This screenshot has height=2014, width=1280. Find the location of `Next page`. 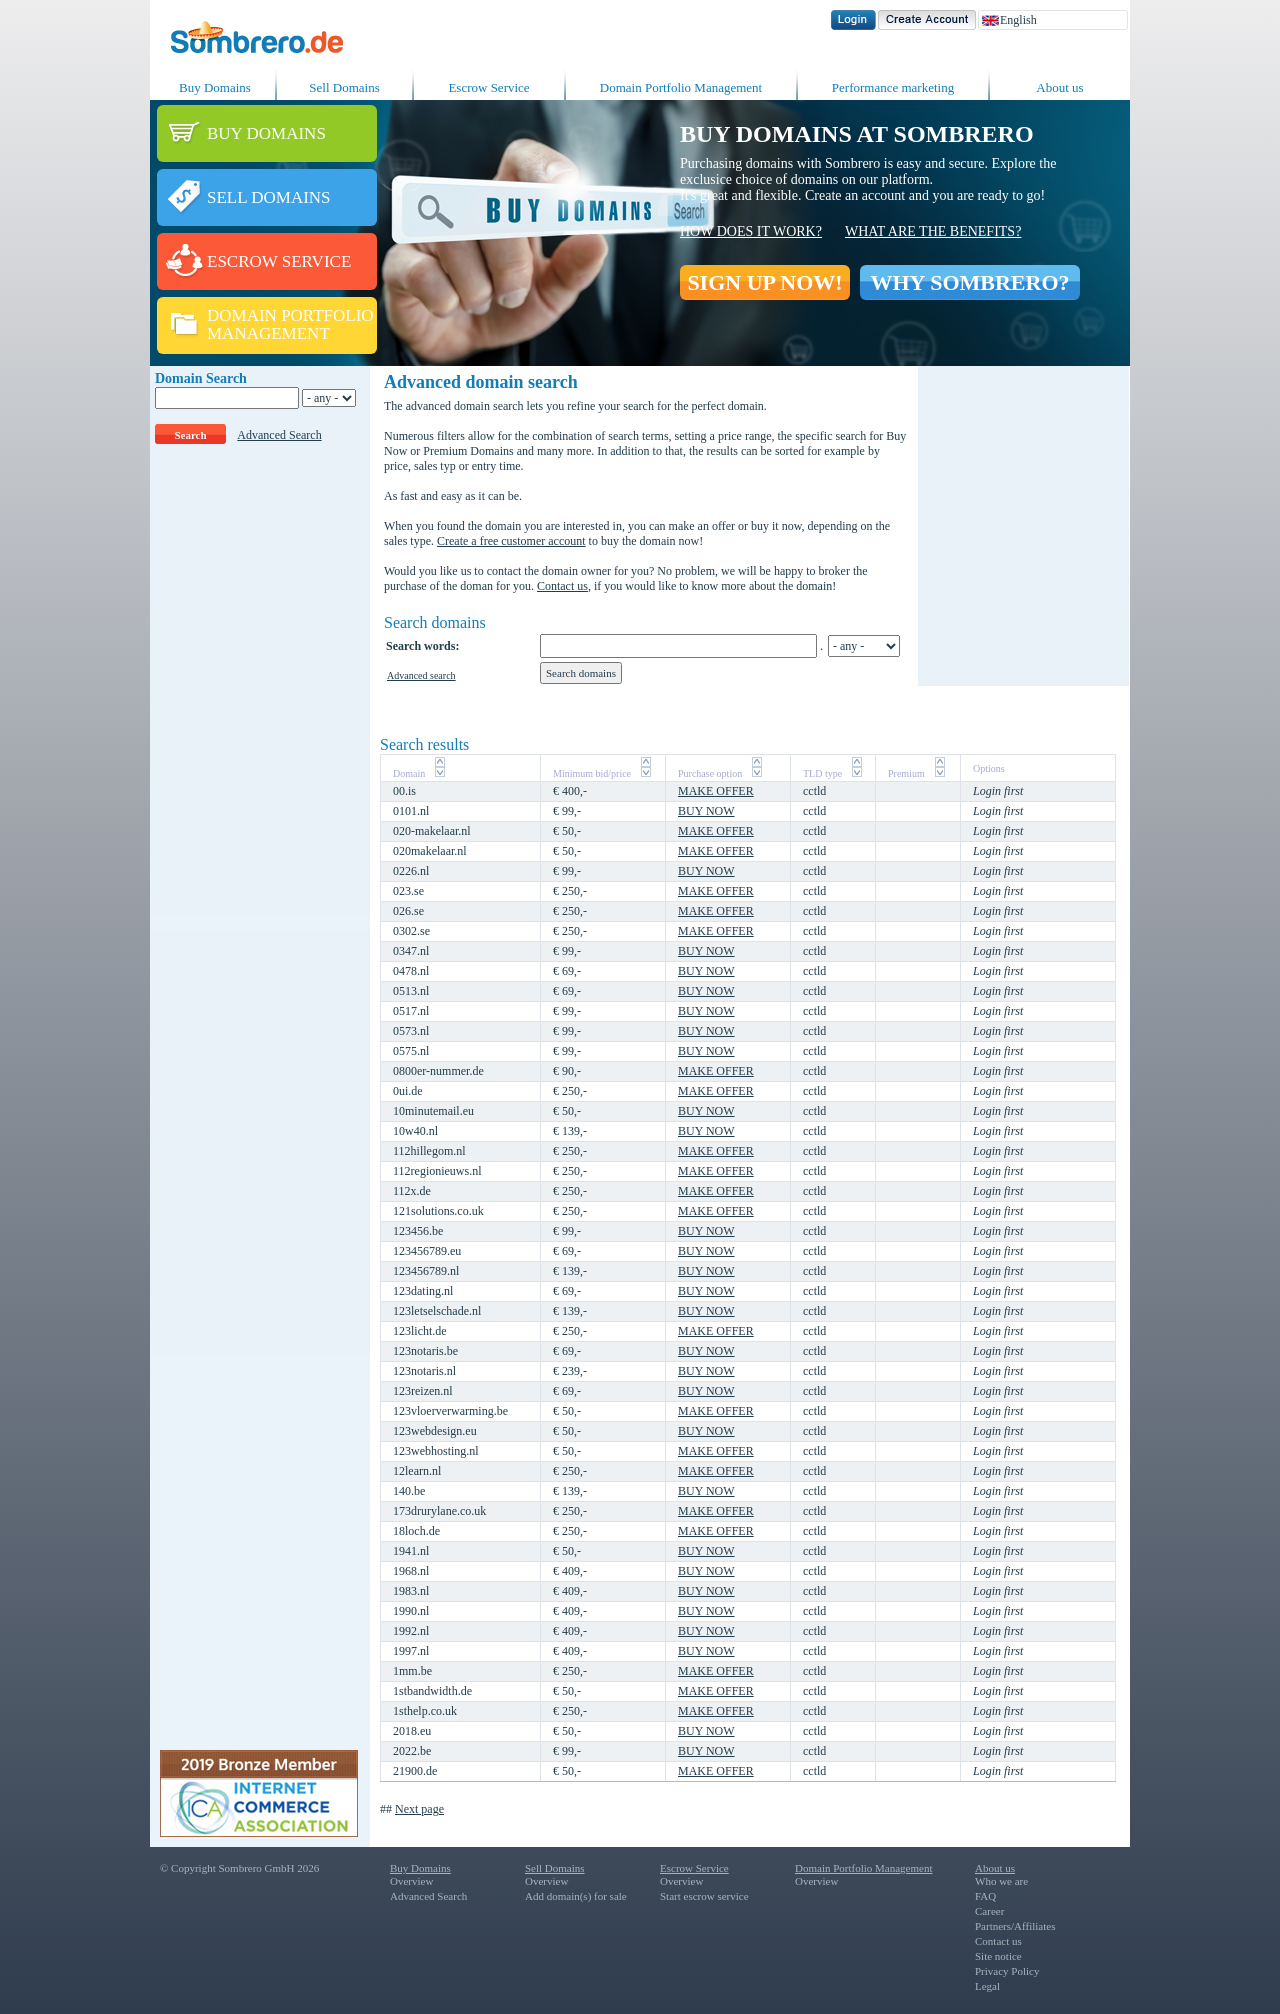

Next page is located at coordinates (419, 1809).